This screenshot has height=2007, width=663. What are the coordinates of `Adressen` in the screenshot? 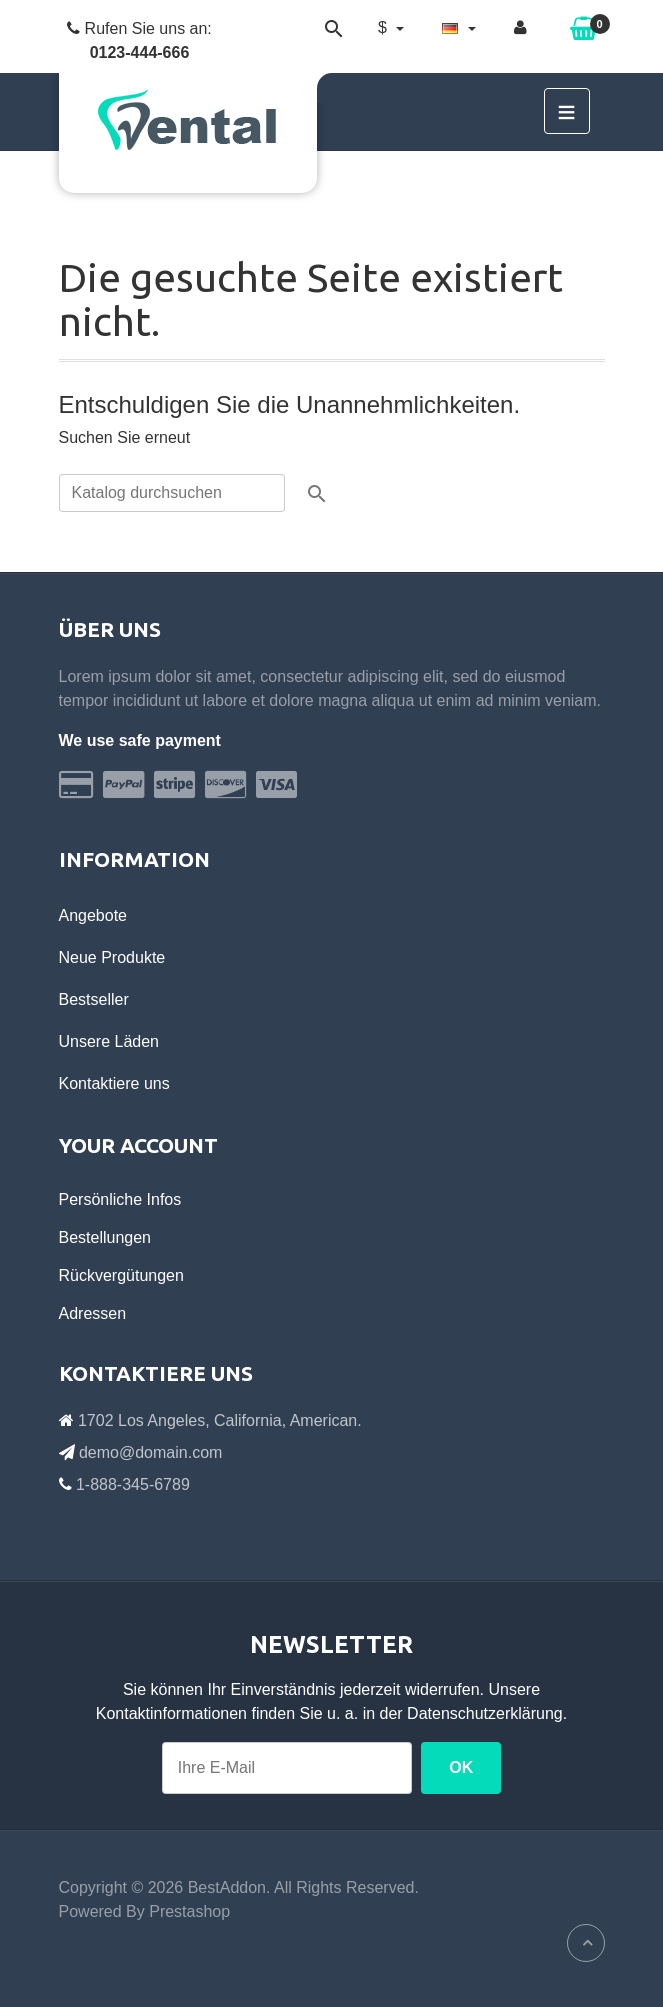 It's located at (93, 1313).